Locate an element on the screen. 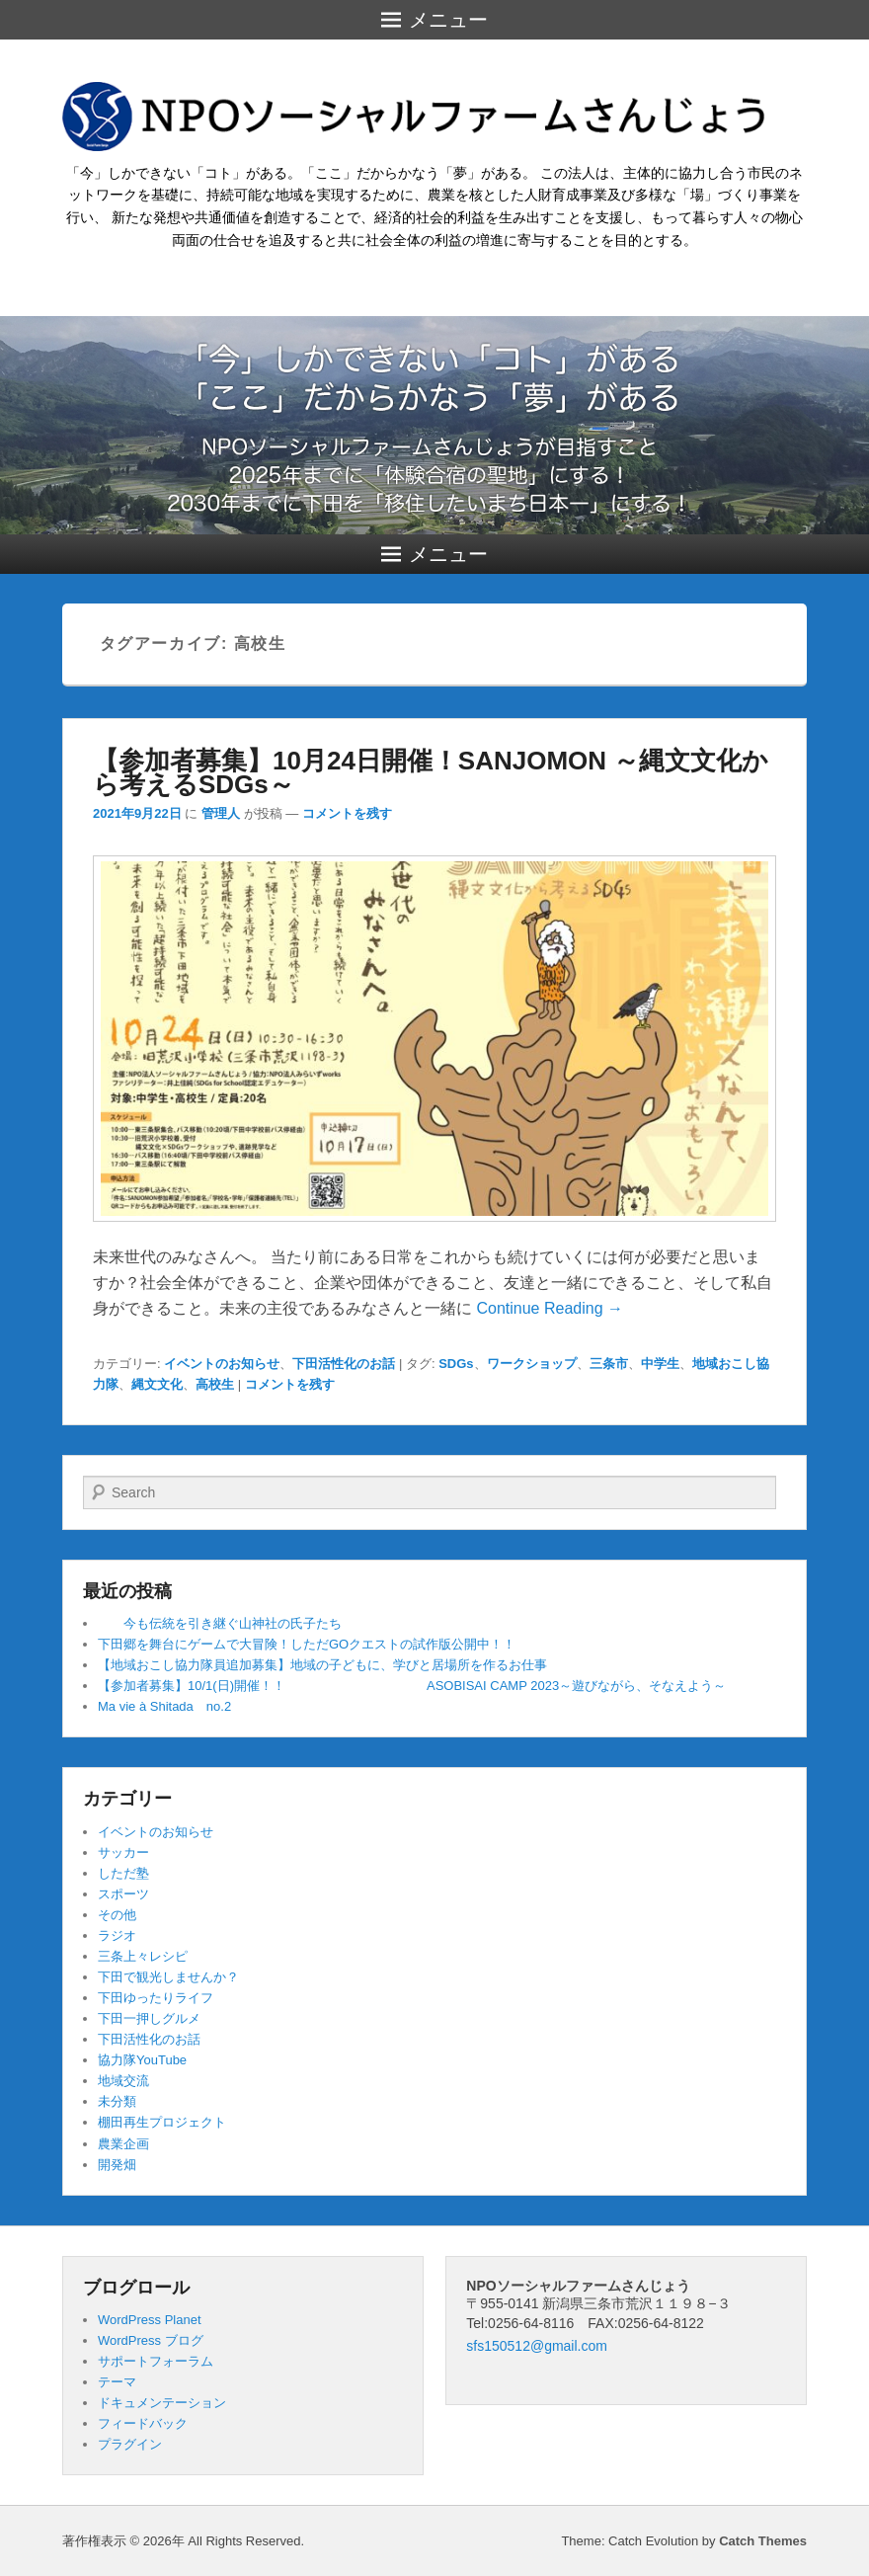 This screenshot has height=2576, width=869. 【地域おこし協力隊員追加募集】地域の子どもに、学びと居場所を作るお仕事 is located at coordinates (322, 1664).